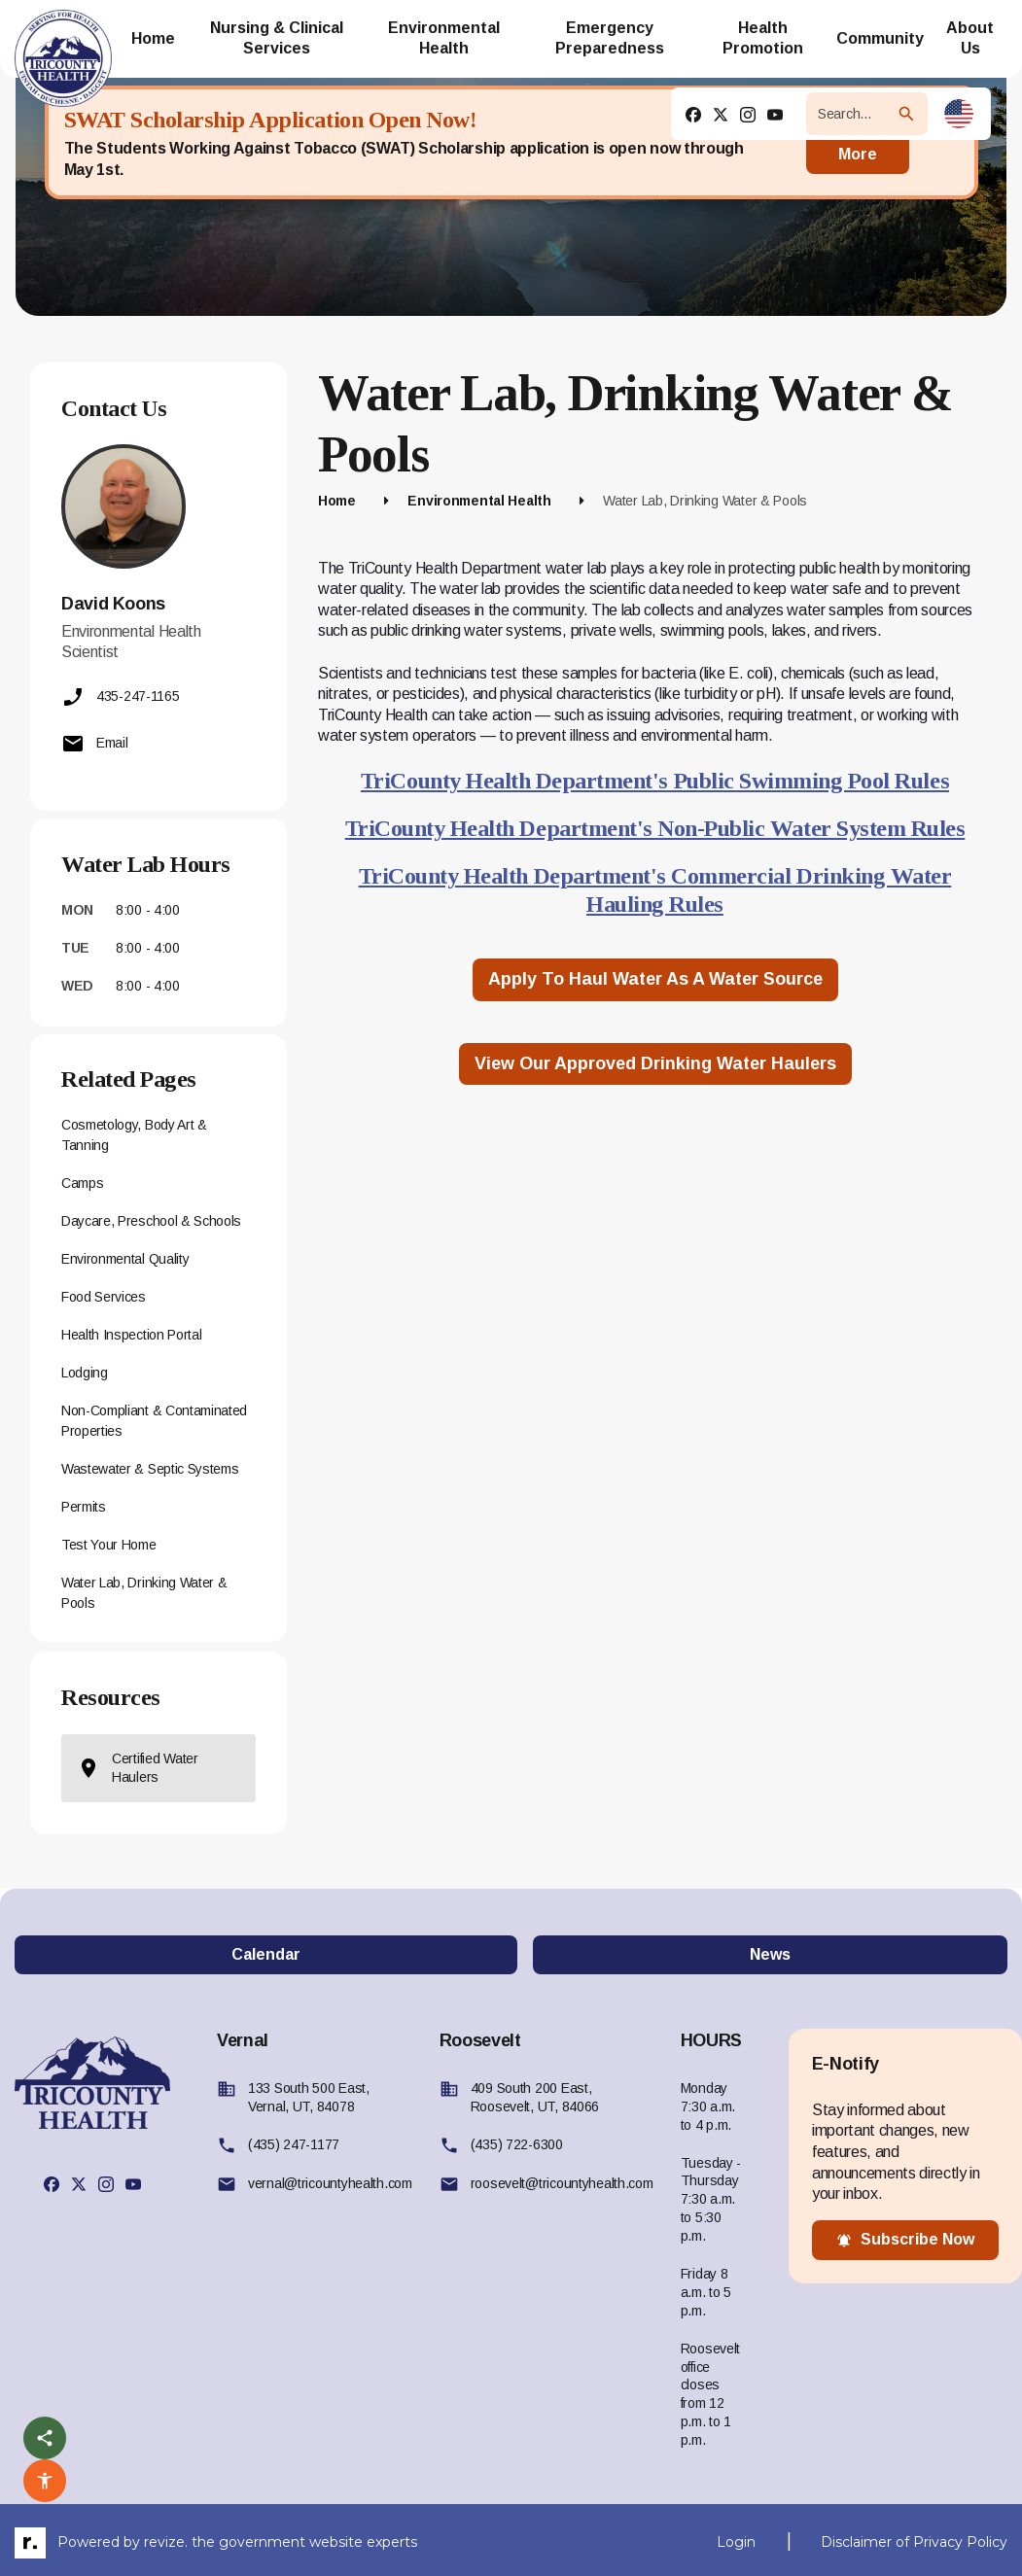  What do you see at coordinates (103, 1297) in the screenshot?
I see `Food Services` at bounding box center [103, 1297].